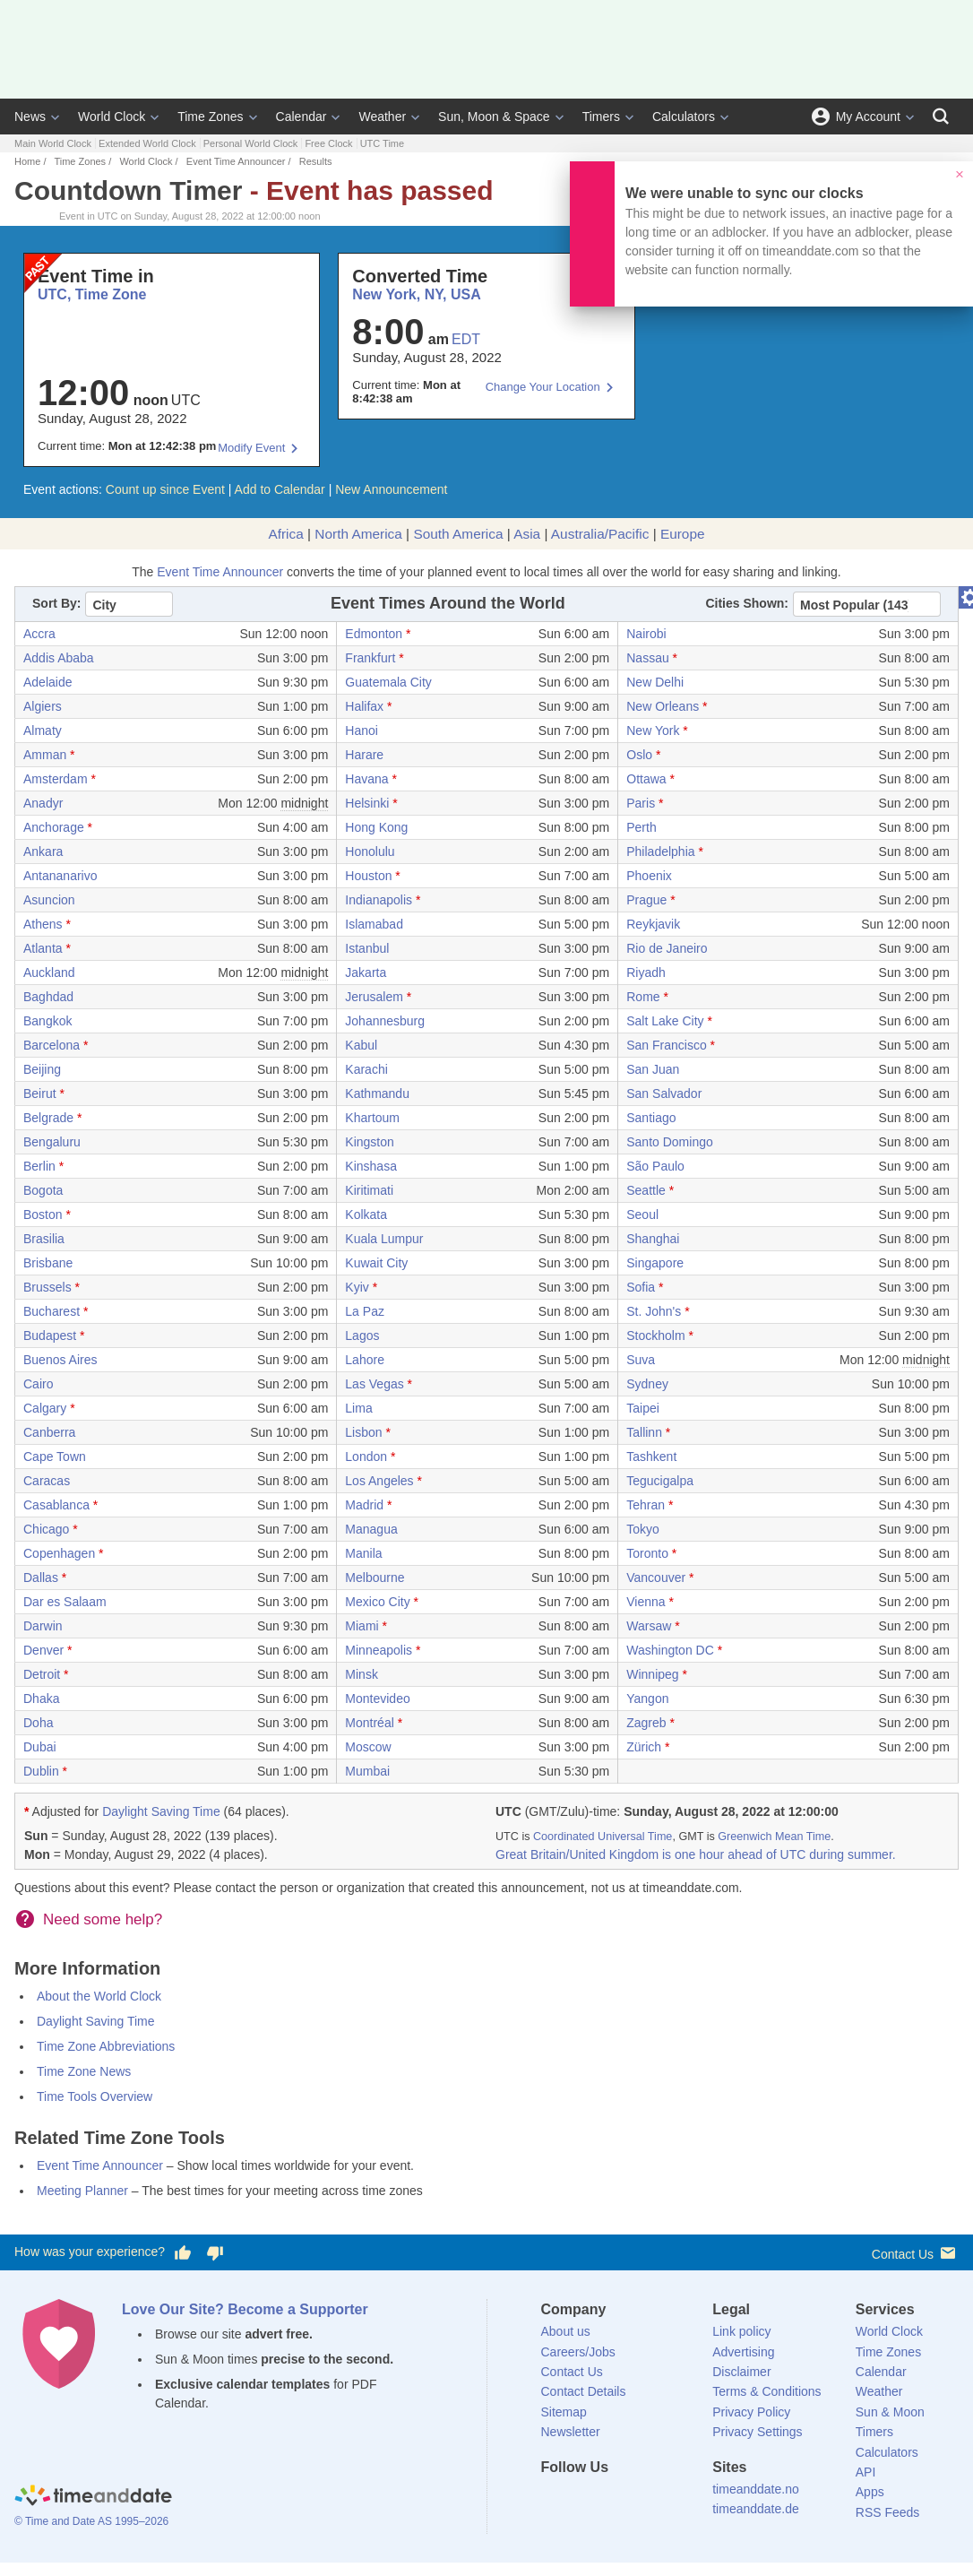 The height and width of the screenshot is (2576, 973). What do you see at coordinates (374, 997) in the screenshot?
I see `Jerusalem` at bounding box center [374, 997].